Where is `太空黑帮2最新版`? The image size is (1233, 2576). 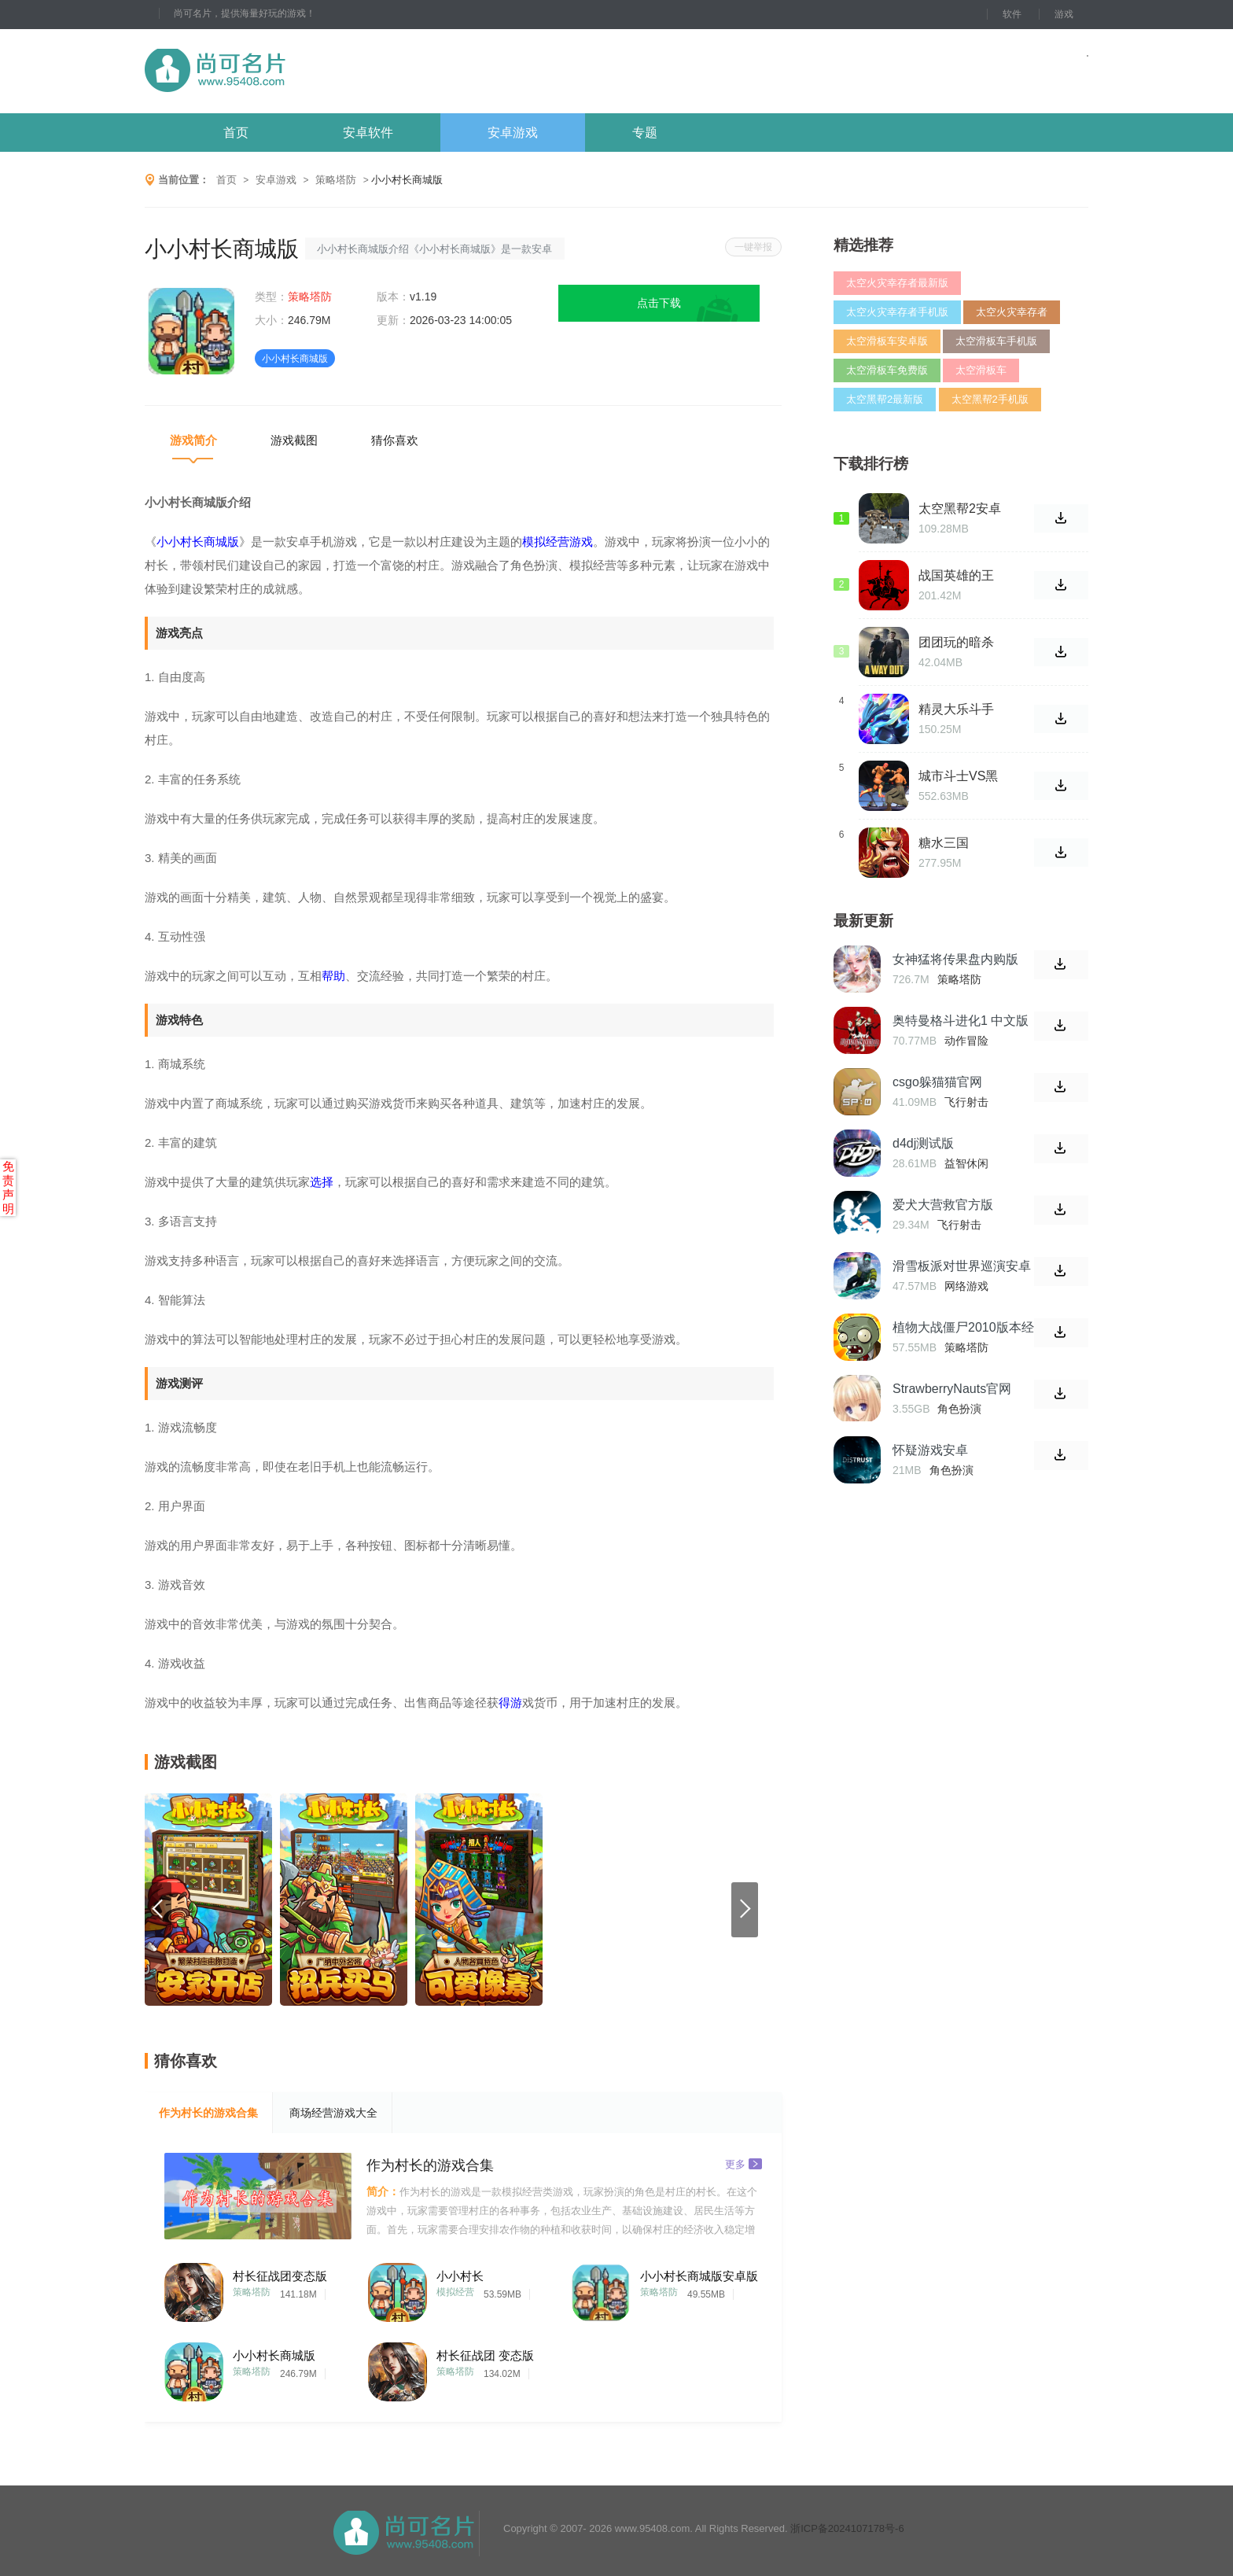
太空黑帮2最新版 is located at coordinates (884, 399).